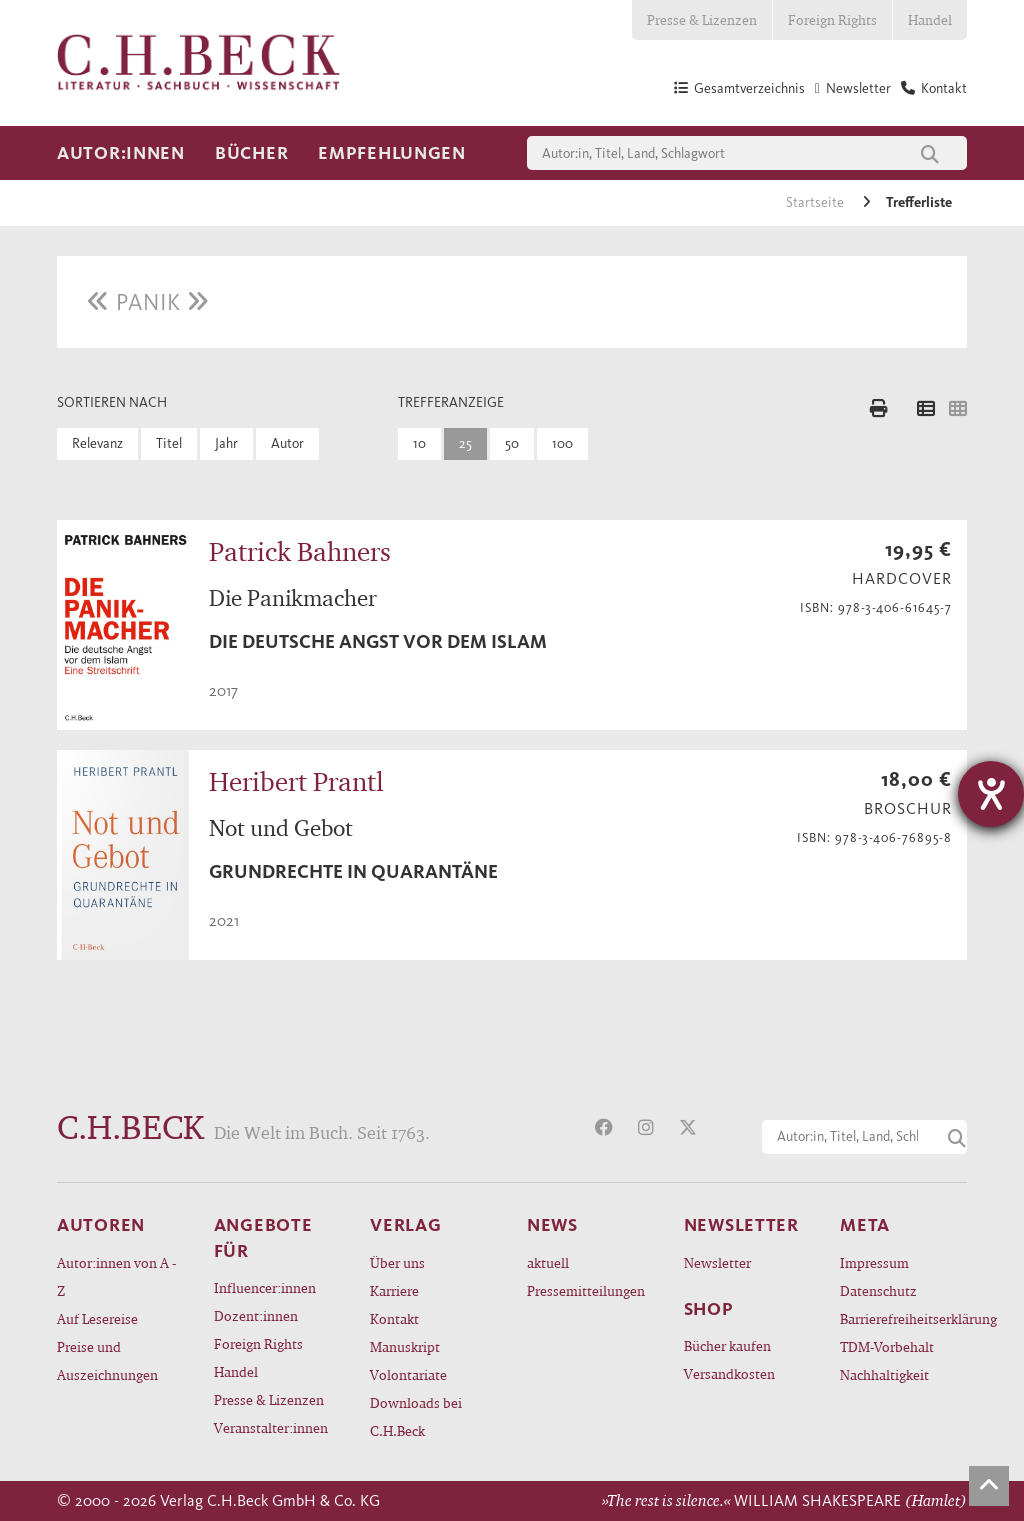  What do you see at coordinates (930, 19) in the screenshot?
I see `Handel` at bounding box center [930, 19].